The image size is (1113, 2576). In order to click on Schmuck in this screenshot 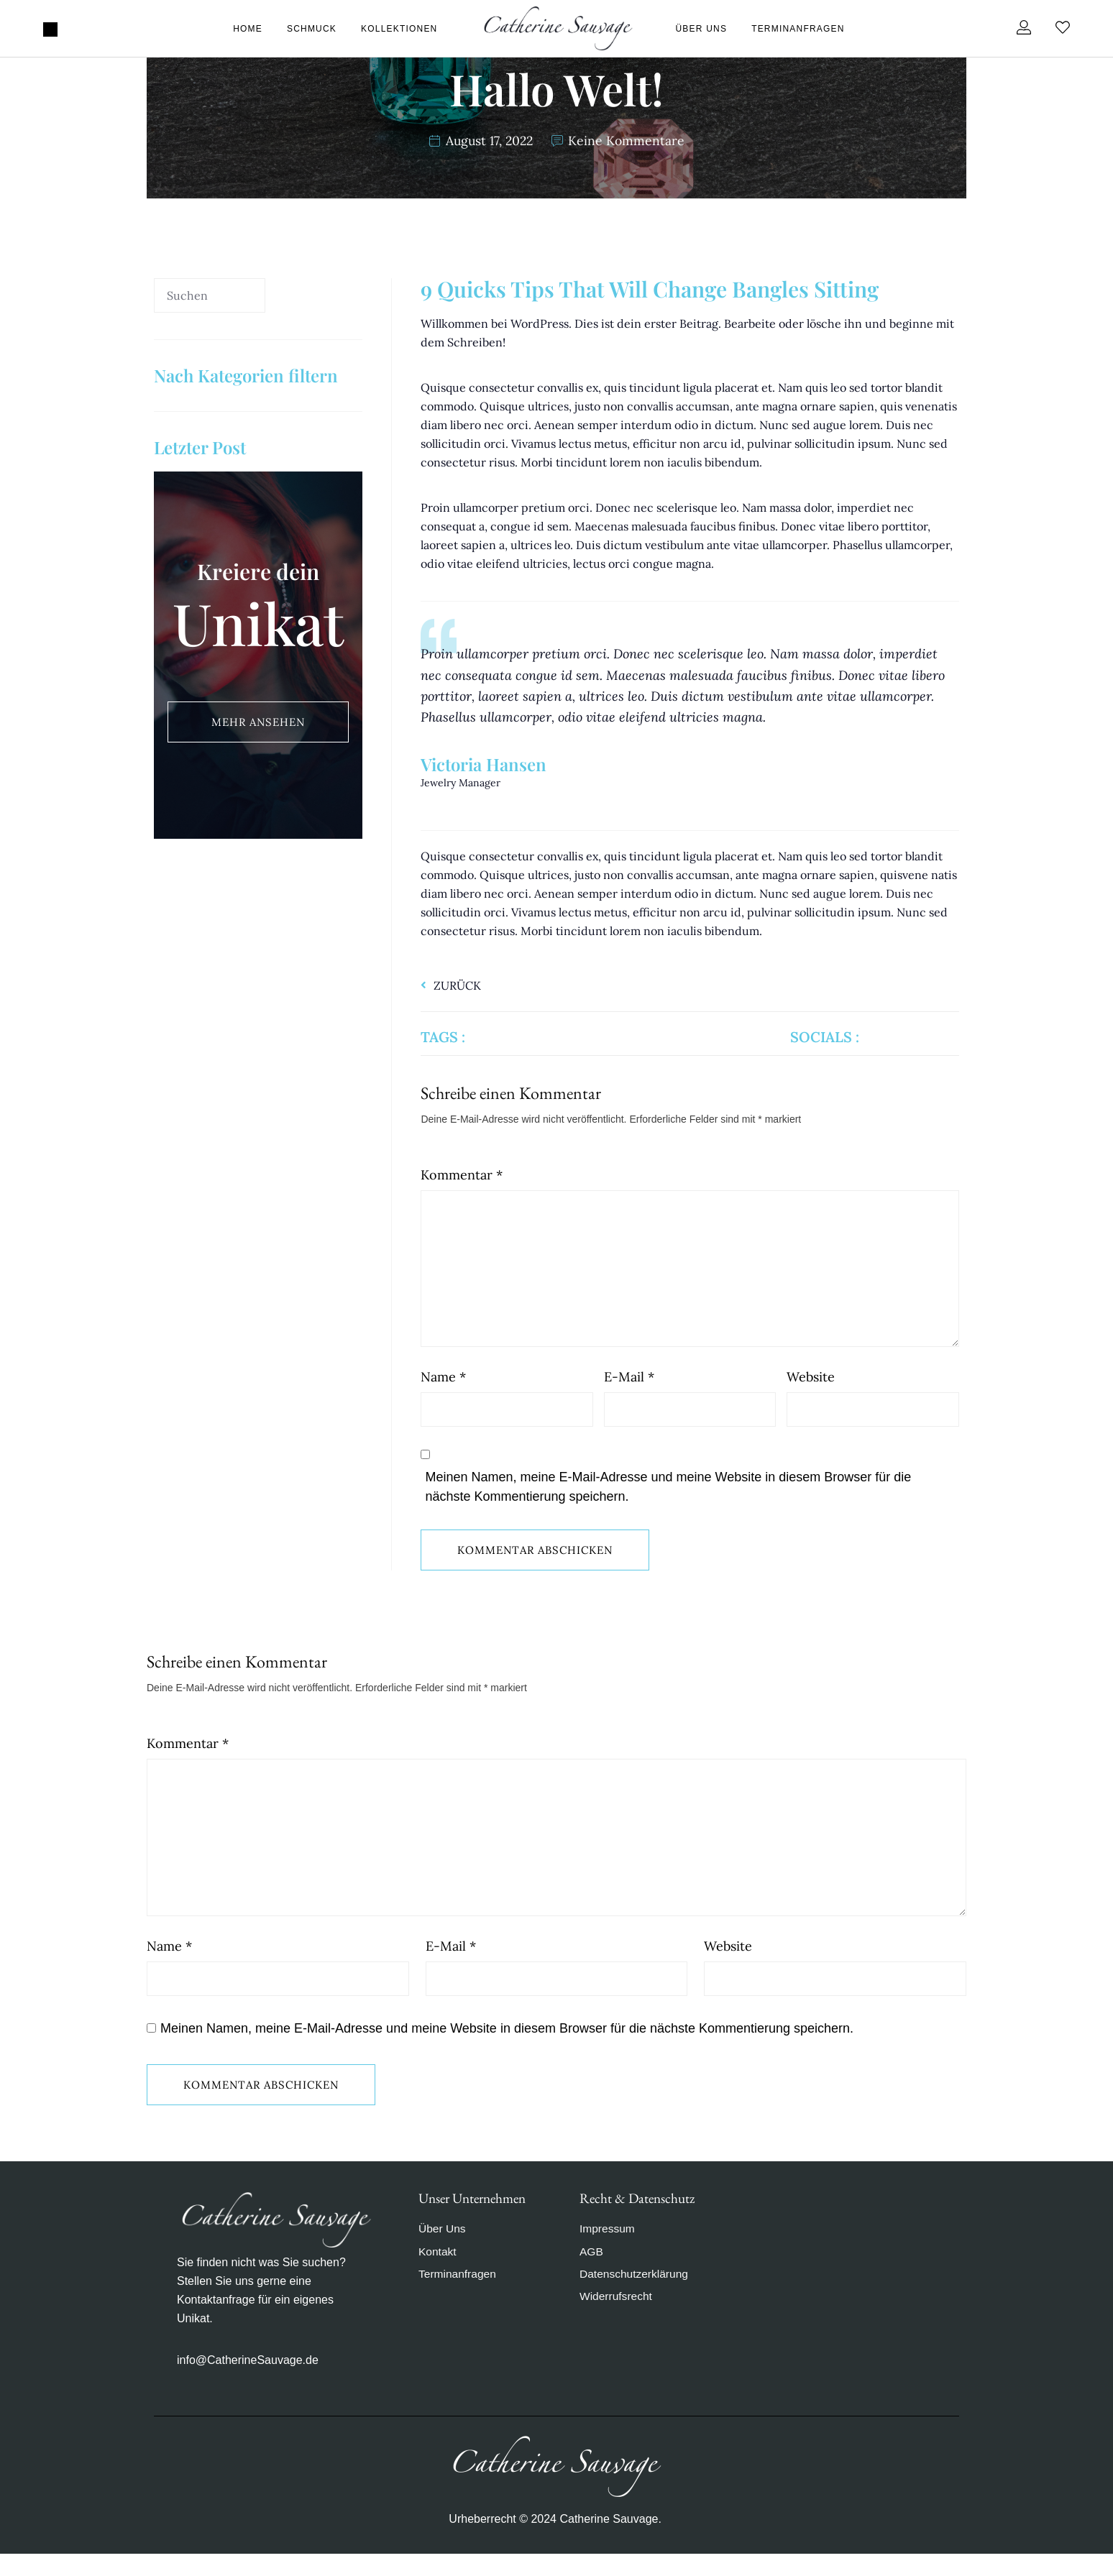, I will do `click(311, 29)`.